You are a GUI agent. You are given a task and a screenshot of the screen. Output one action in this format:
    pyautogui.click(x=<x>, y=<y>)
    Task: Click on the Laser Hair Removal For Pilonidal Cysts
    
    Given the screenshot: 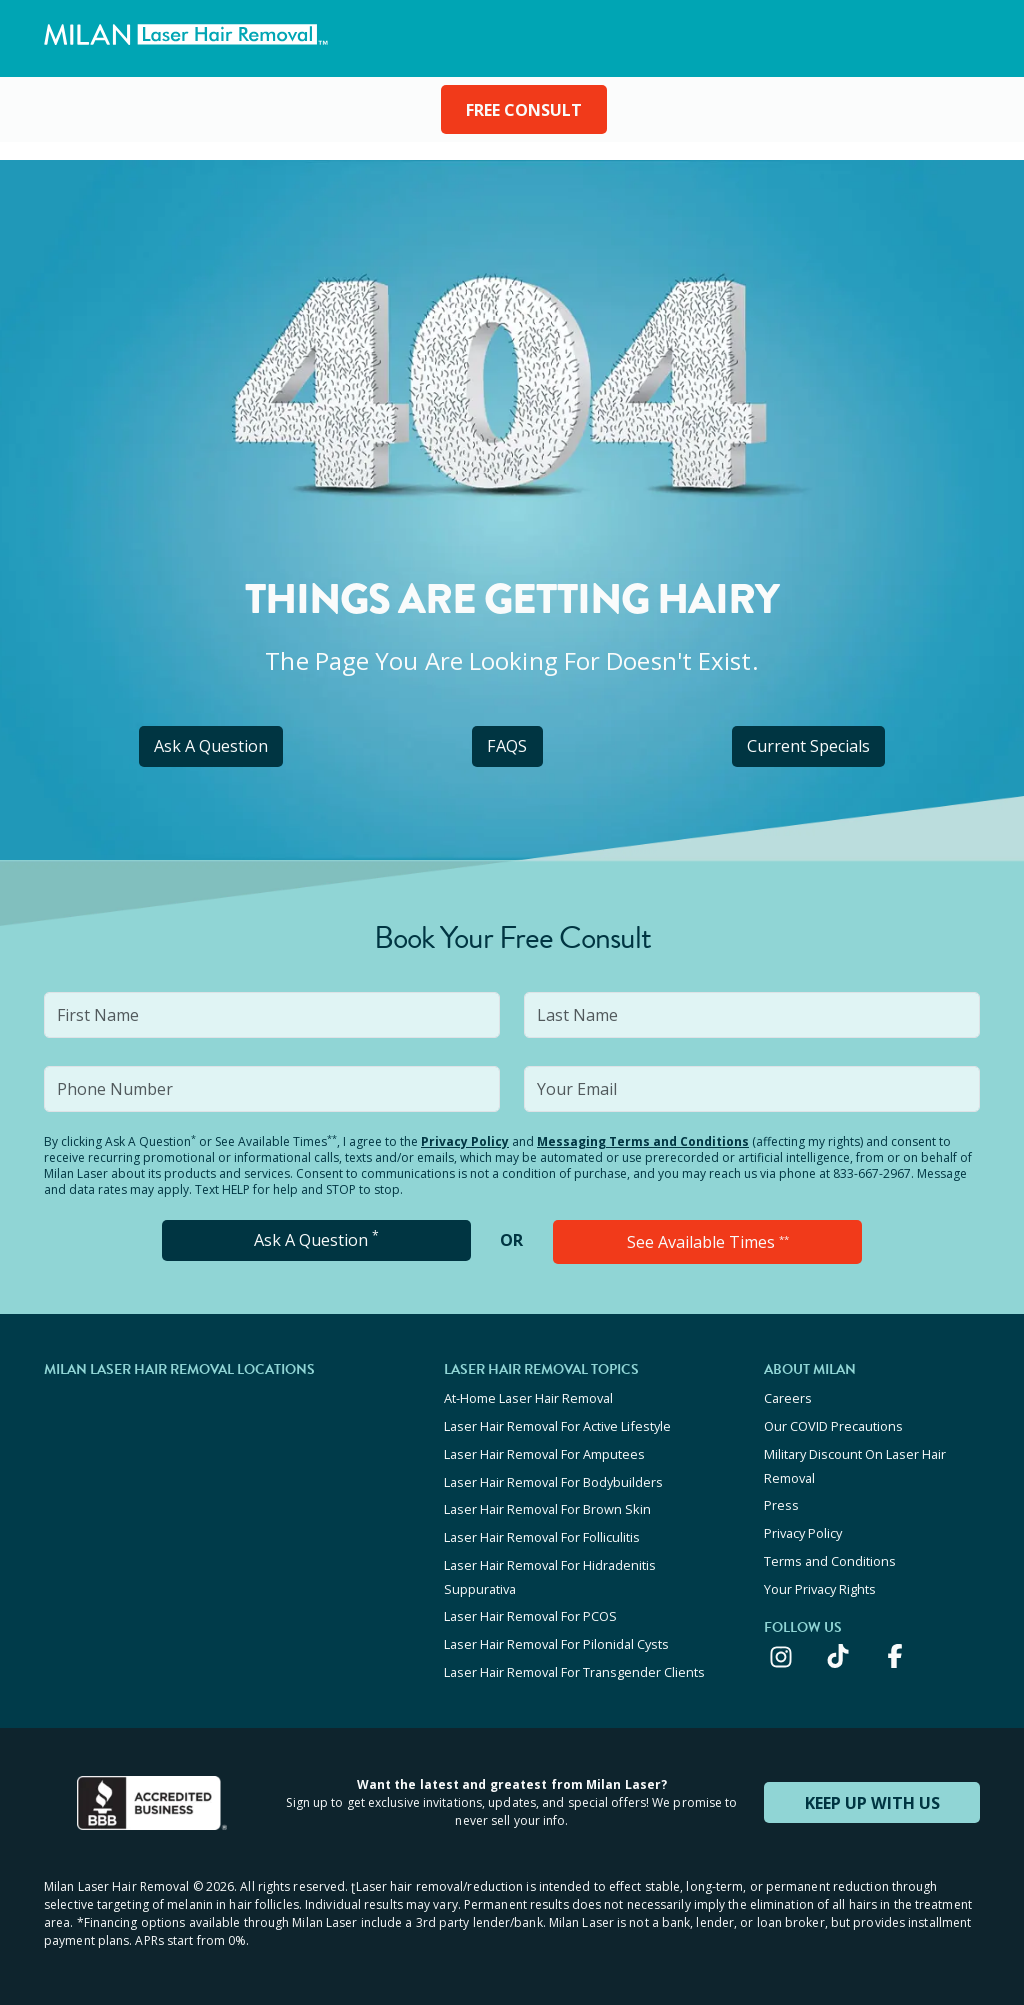 What is the action you would take?
    pyautogui.click(x=556, y=1637)
    